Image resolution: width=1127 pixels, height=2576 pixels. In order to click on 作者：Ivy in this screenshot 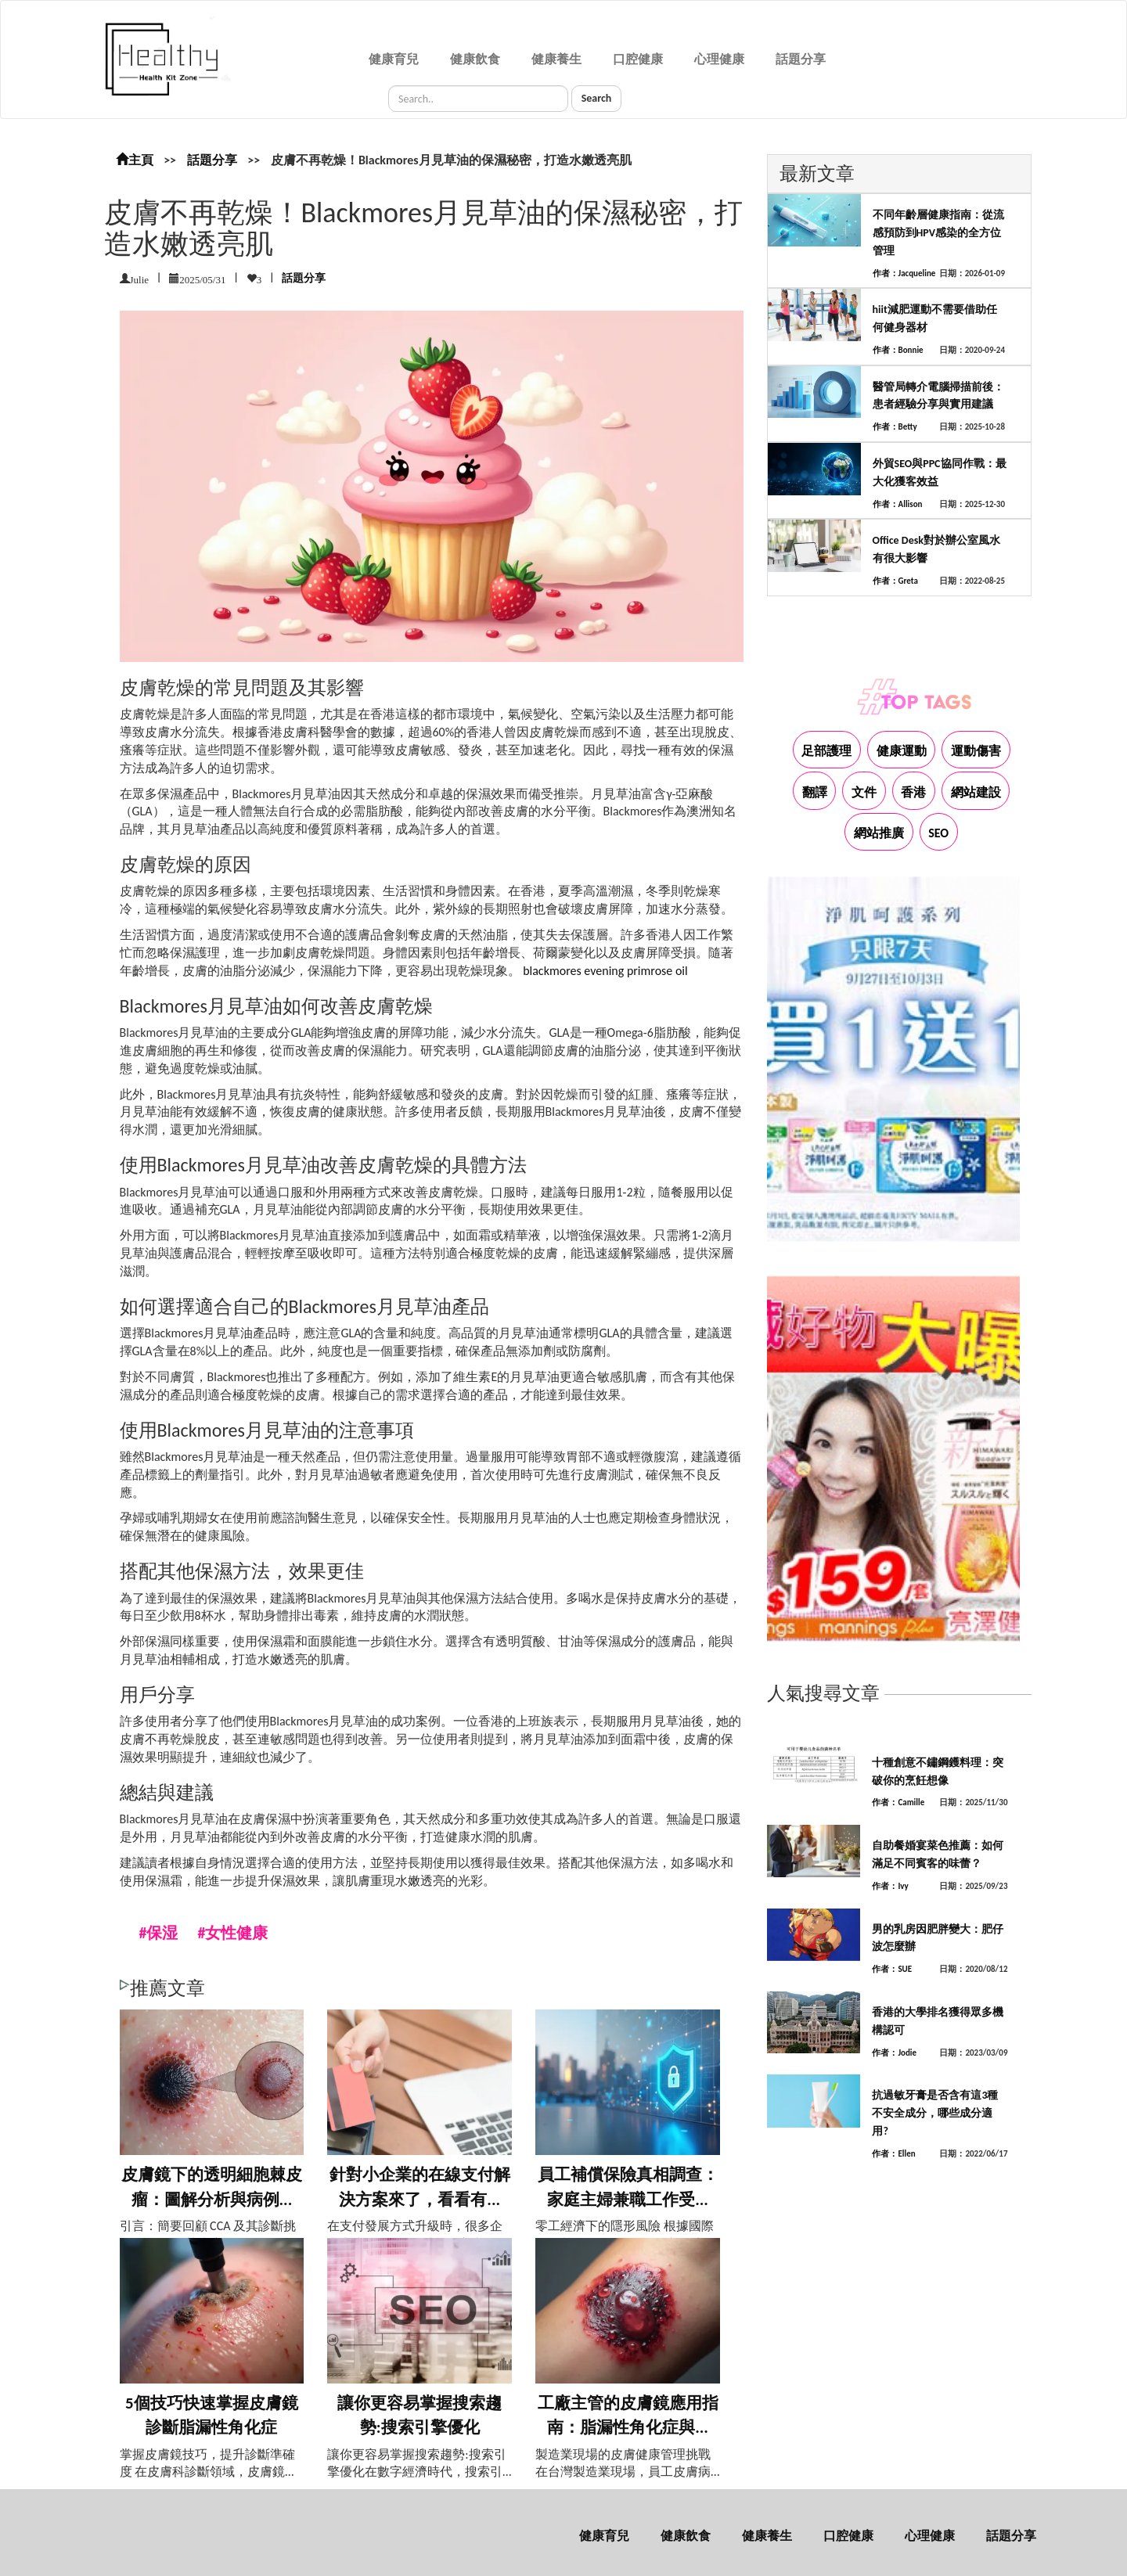, I will do `click(890, 1886)`.